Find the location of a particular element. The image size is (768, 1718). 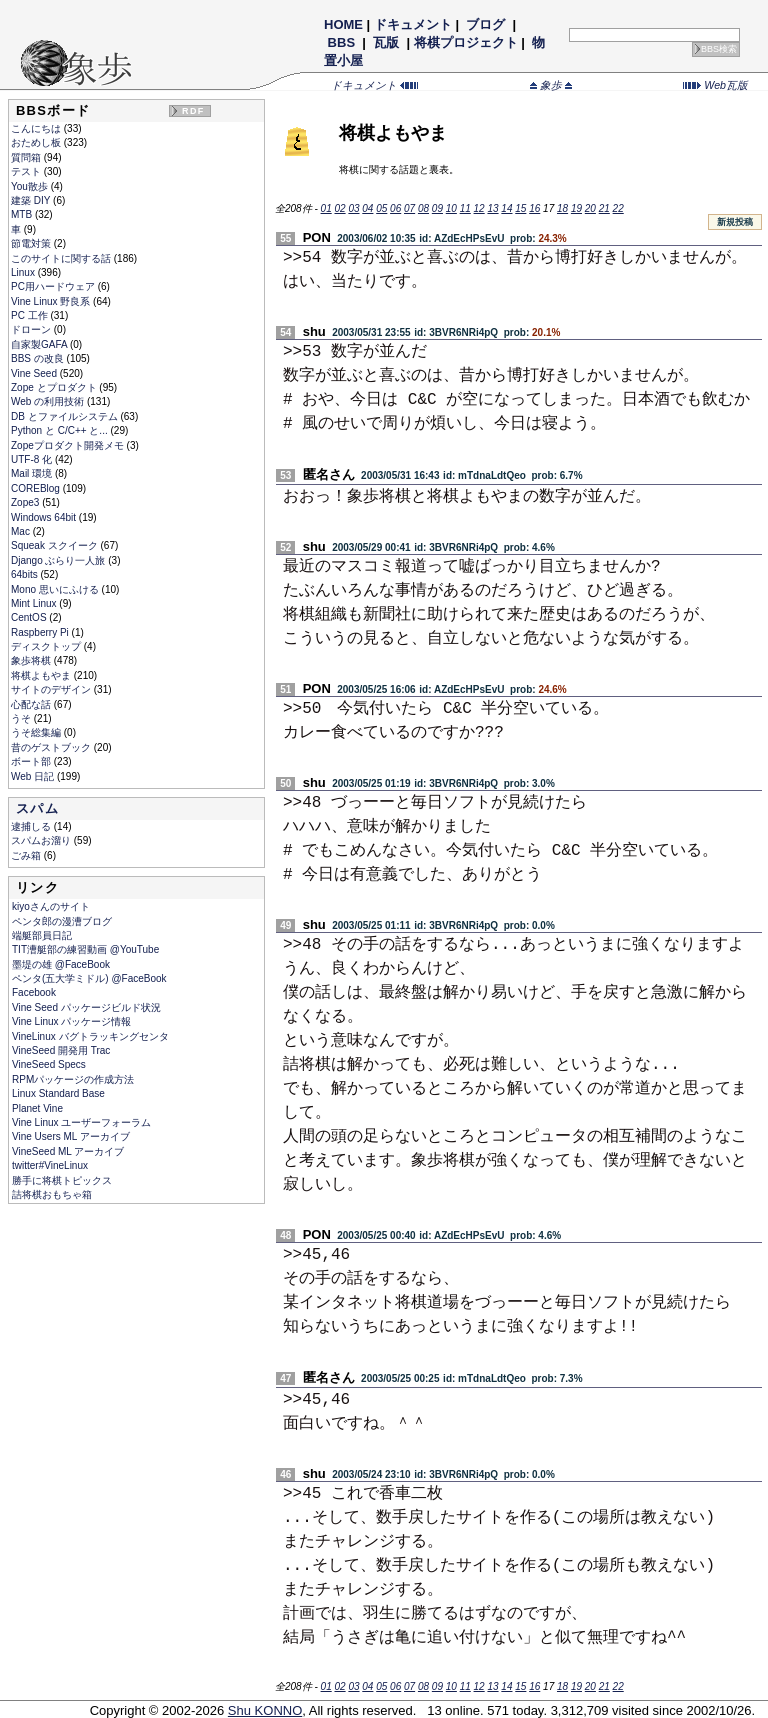

ドキュメント is located at coordinates (413, 24).